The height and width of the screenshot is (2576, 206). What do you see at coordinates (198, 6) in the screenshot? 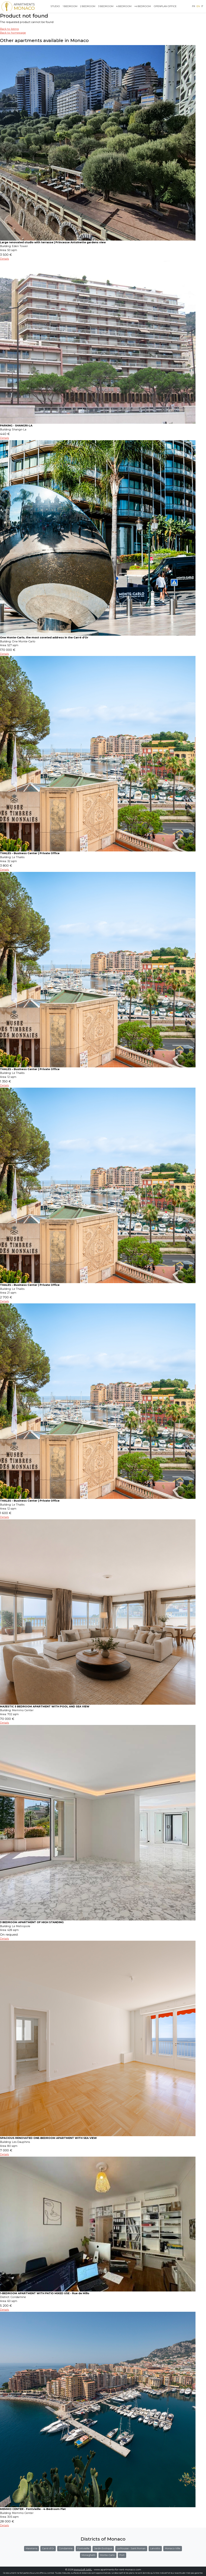
I see `EN` at bounding box center [198, 6].